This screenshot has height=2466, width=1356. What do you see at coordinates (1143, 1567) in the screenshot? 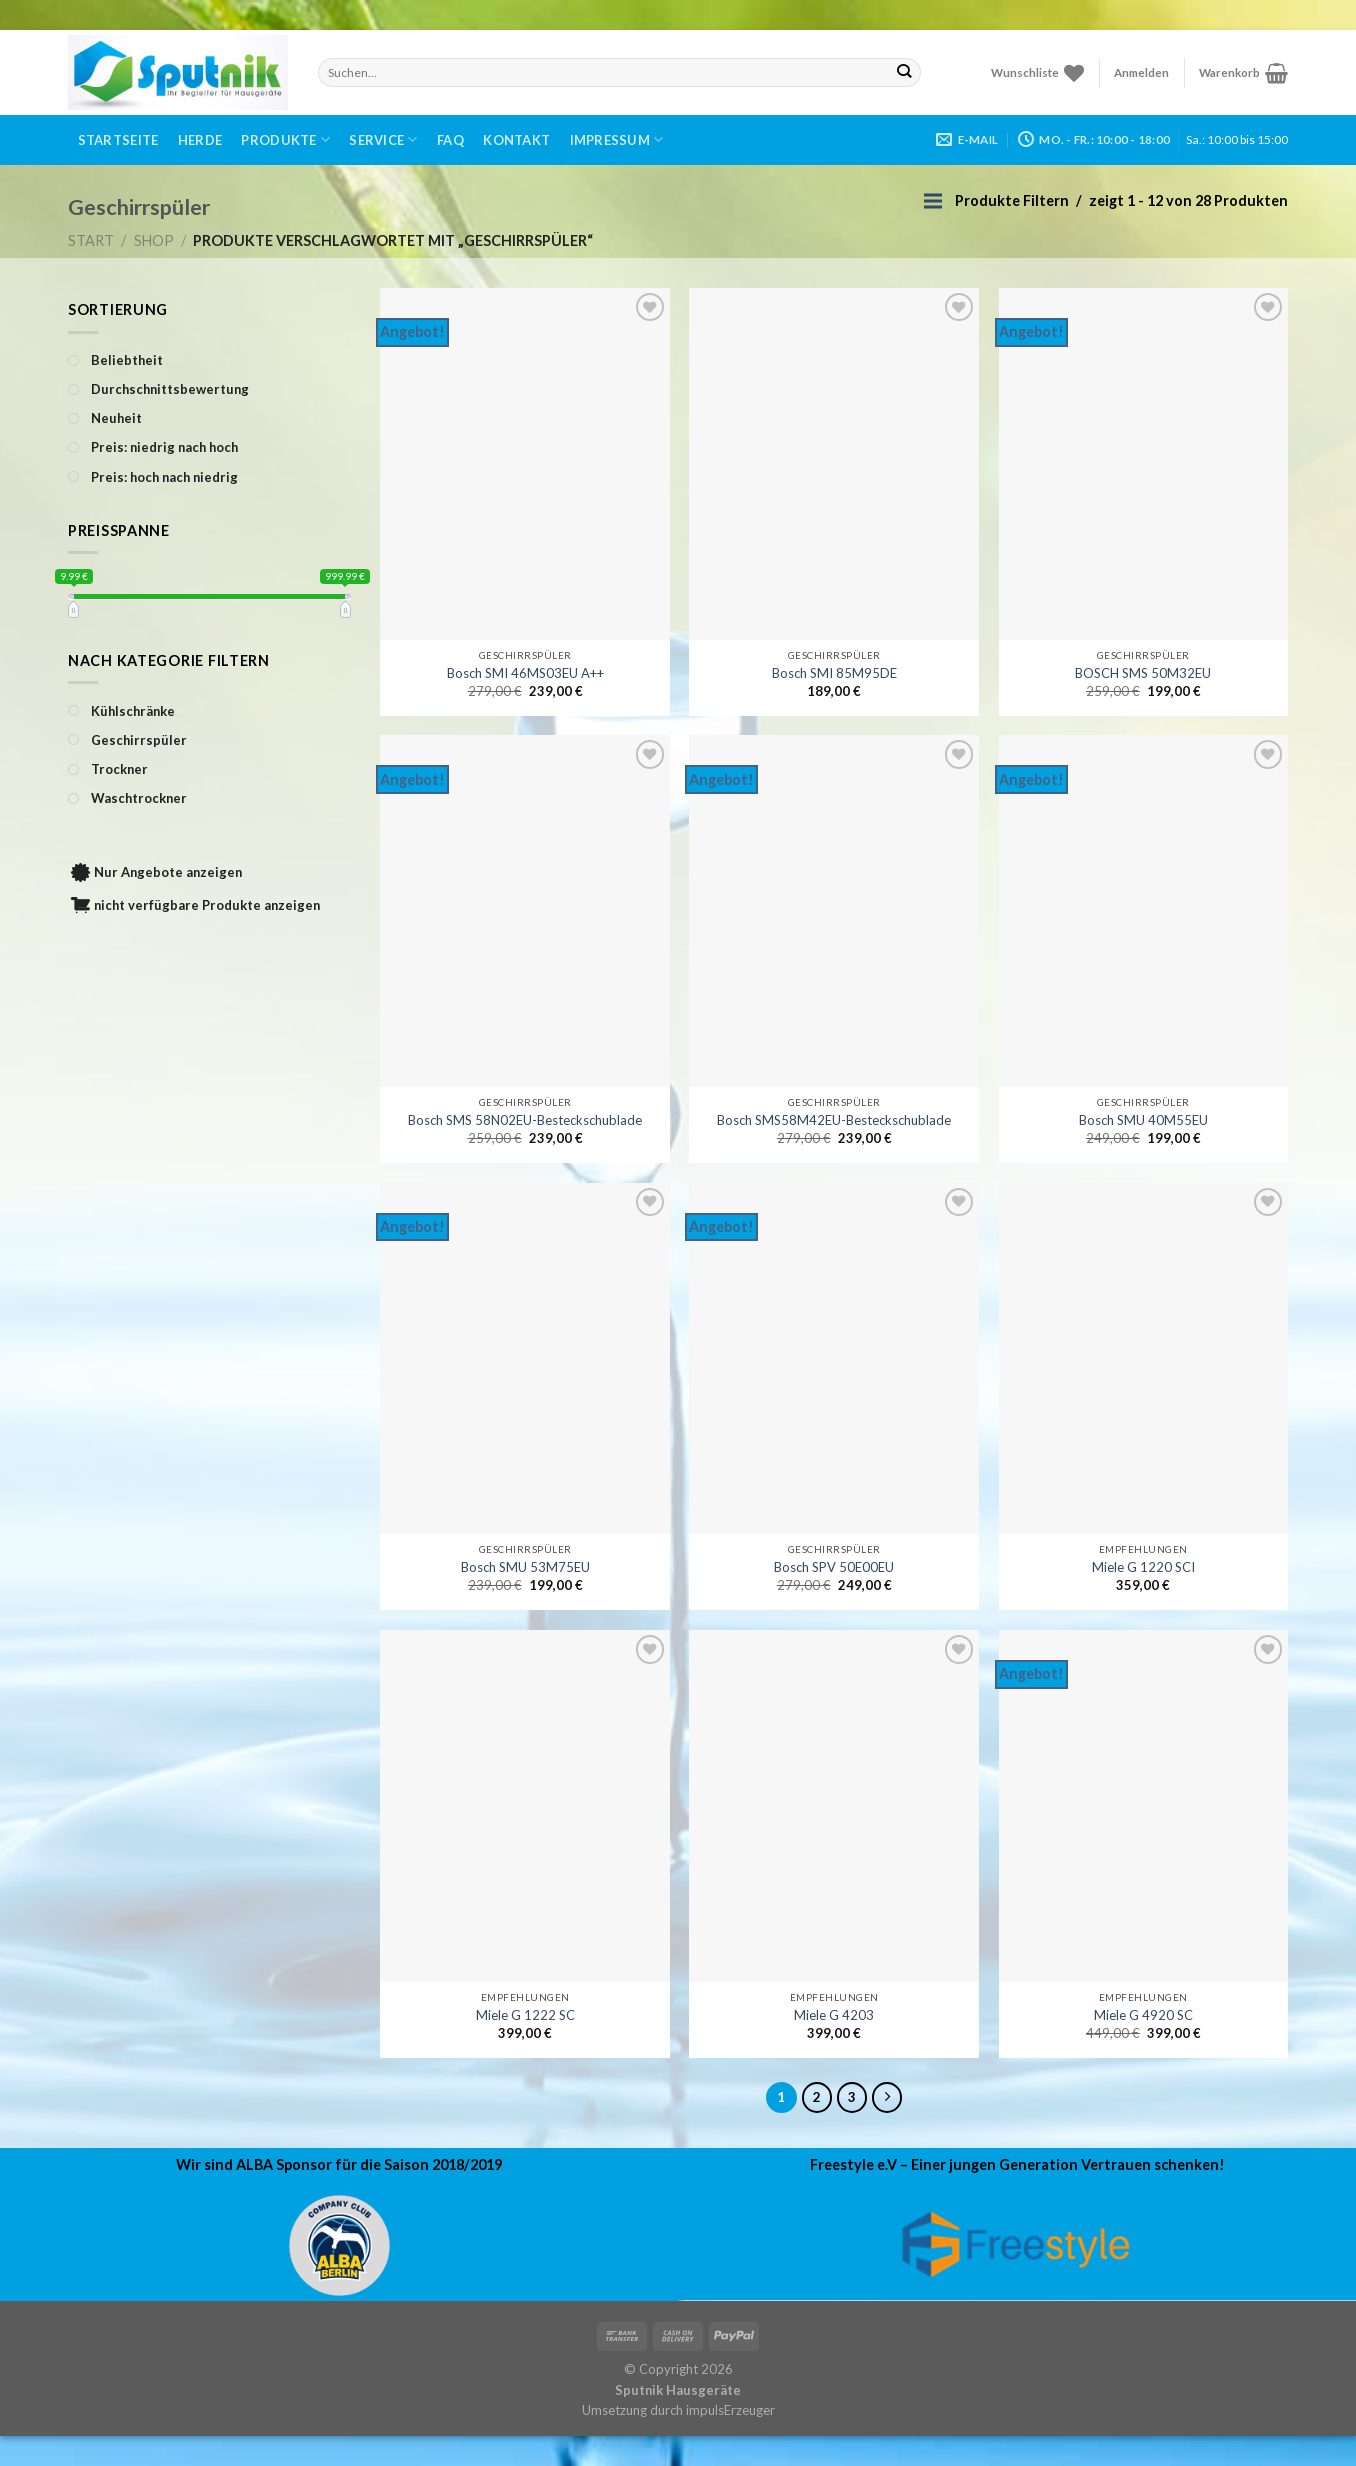
I see `Miele G 1220 SCI` at bounding box center [1143, 1567].